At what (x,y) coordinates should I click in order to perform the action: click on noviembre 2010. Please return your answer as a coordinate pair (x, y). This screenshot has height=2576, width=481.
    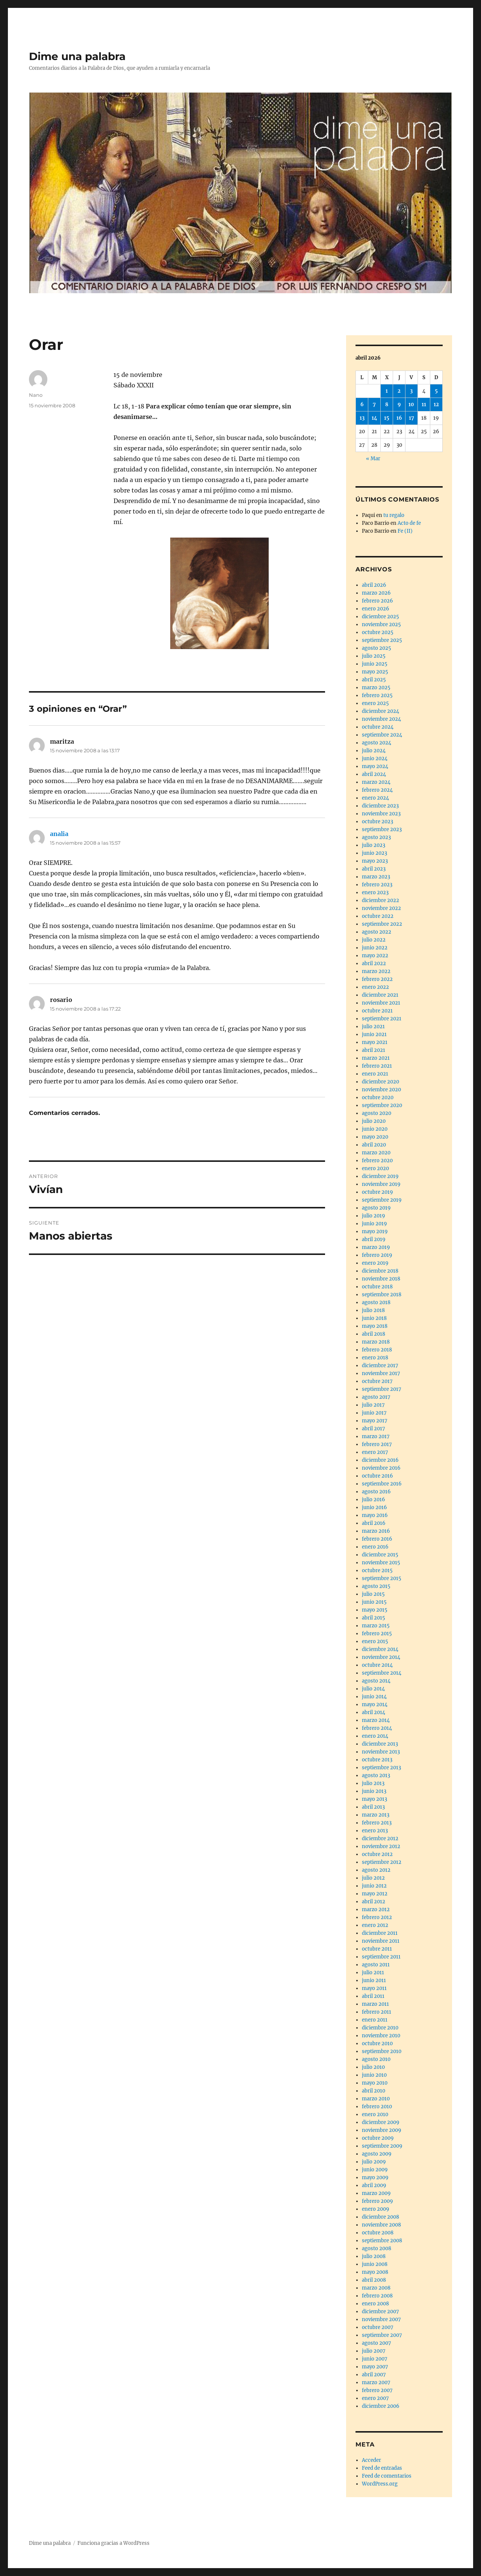
    Looking at the image, I should click on (381, 2035).